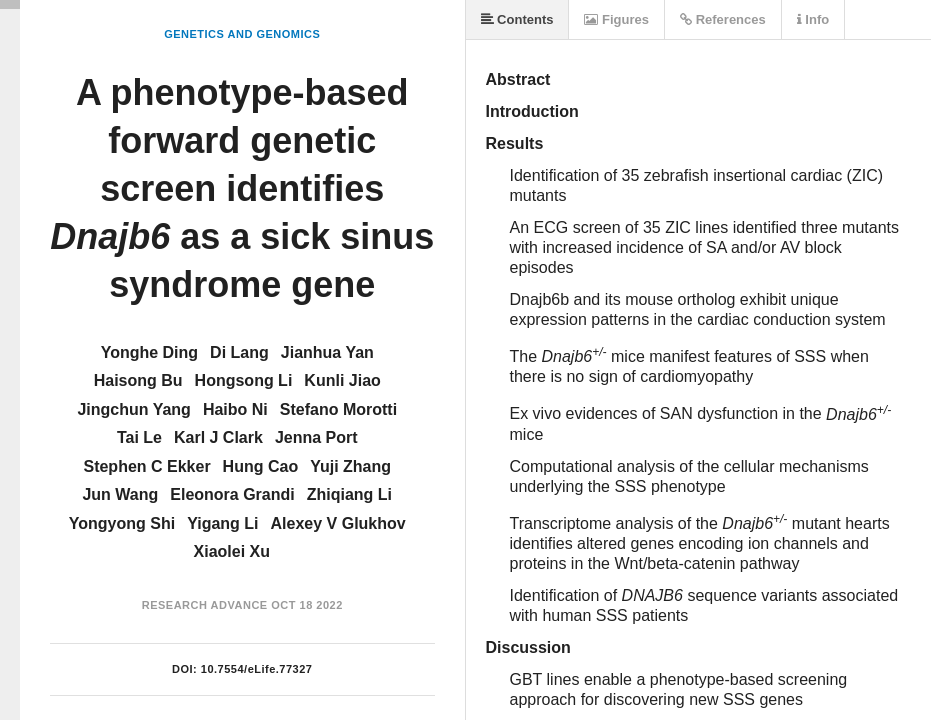  Describe the element at coordinates (723, 19) in the screenshot. I see `References` at that location.